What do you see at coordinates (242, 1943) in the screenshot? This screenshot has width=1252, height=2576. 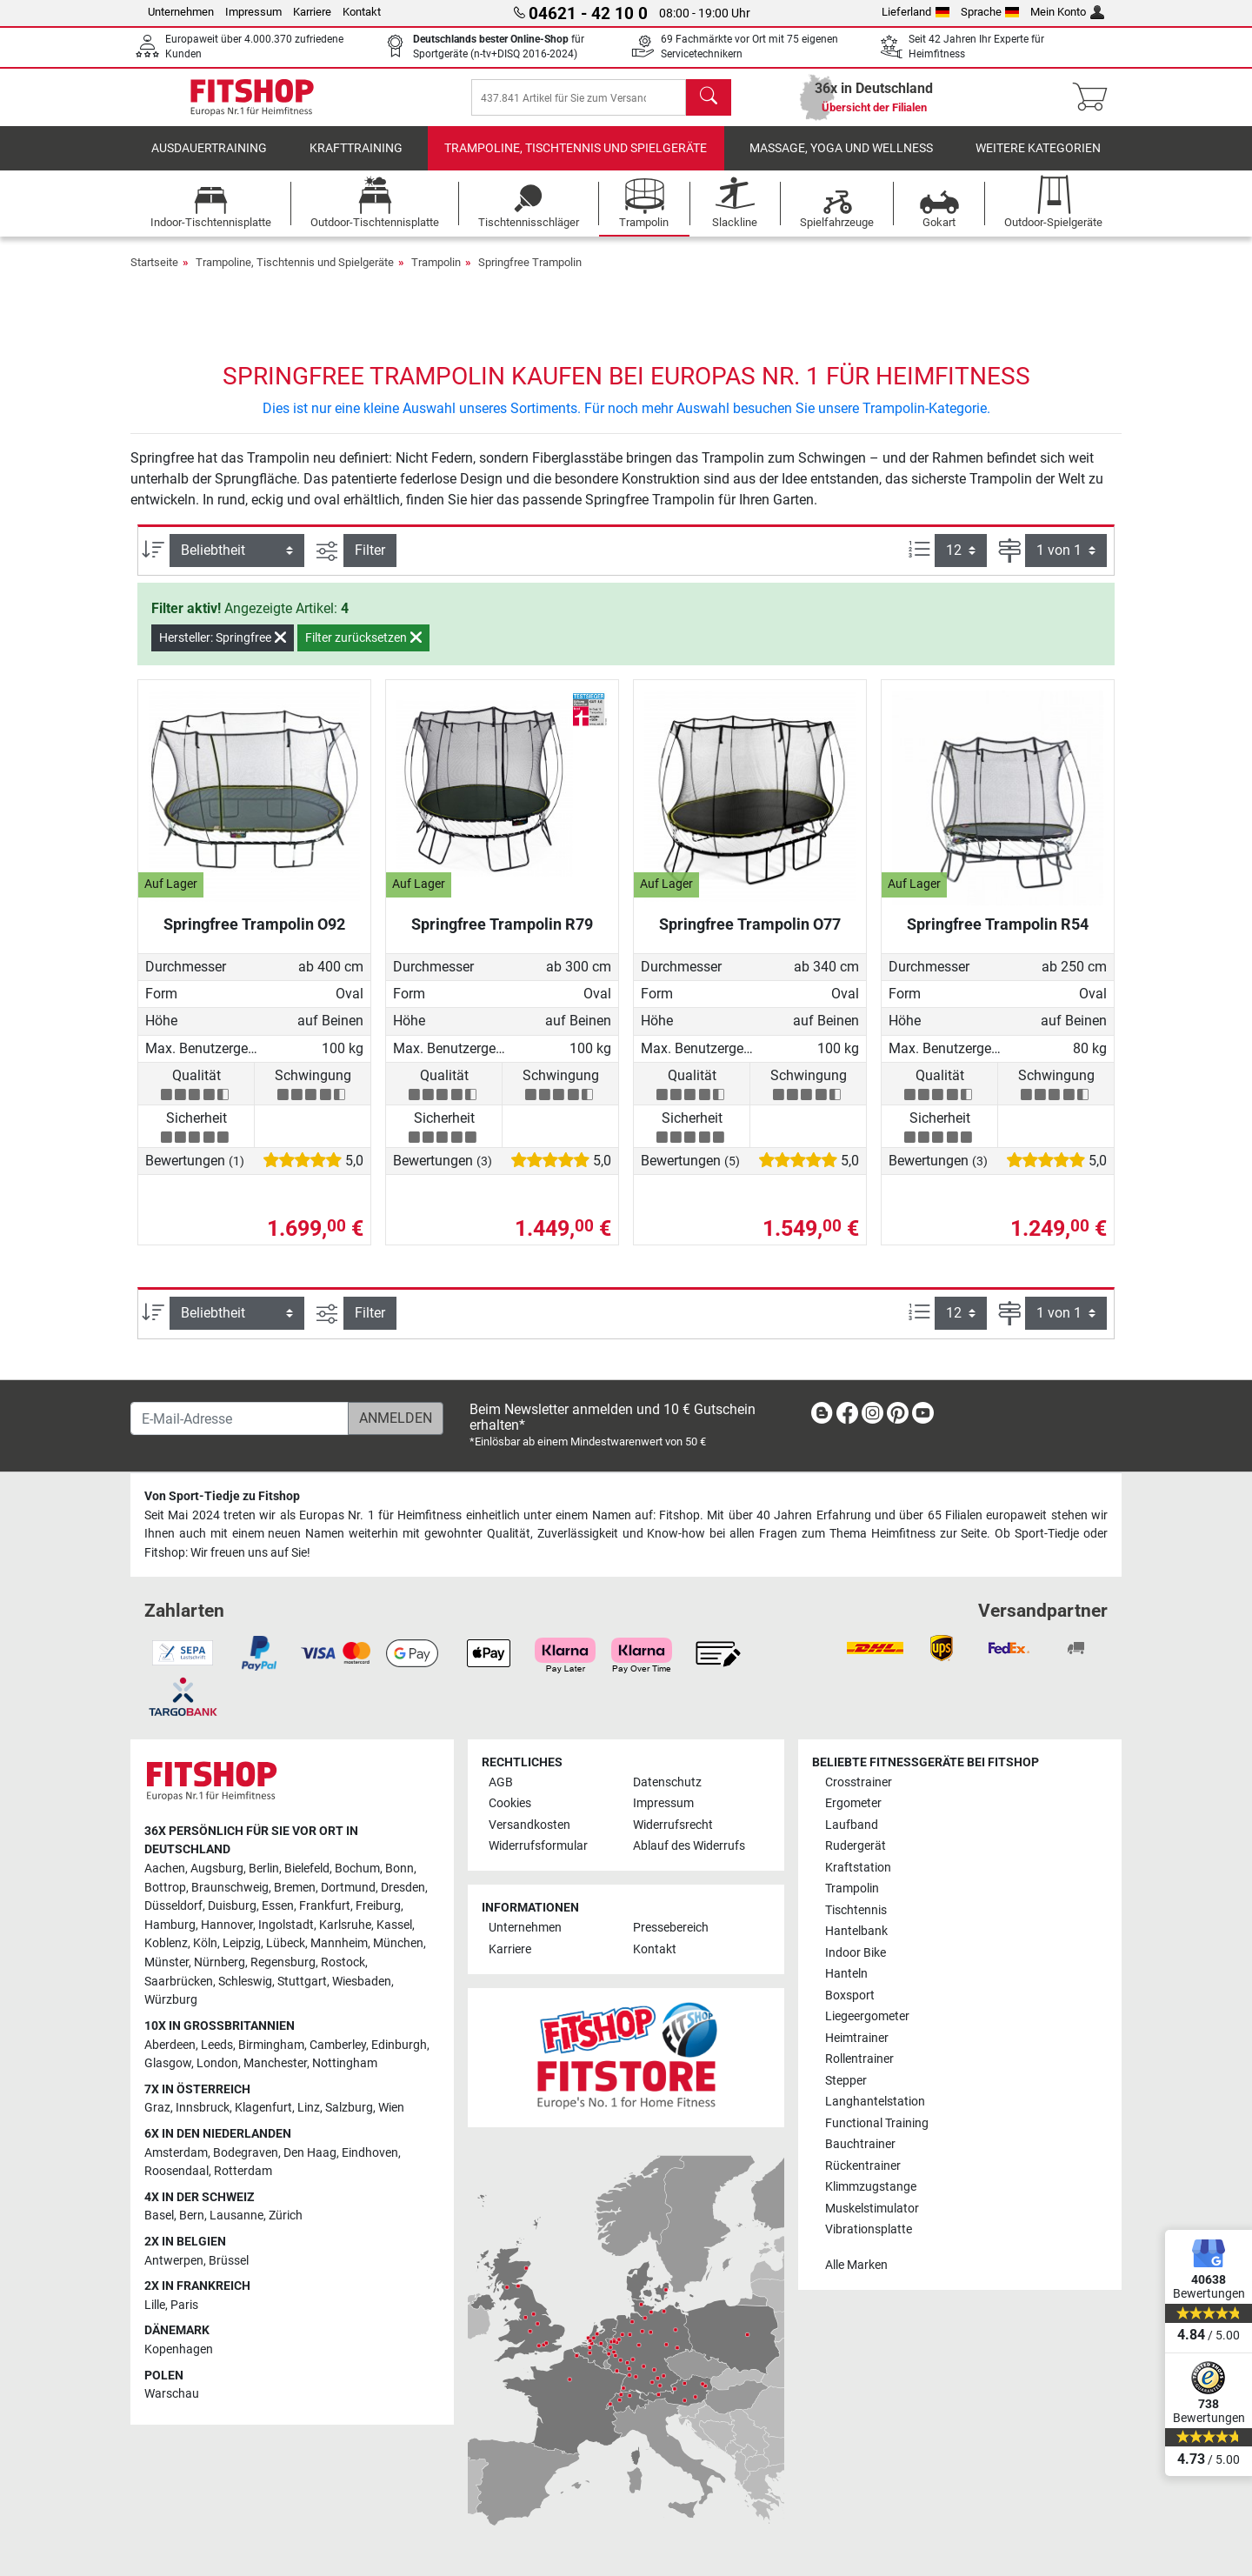 I see `Leipzig [link]` at bounding box center [242, 1943].